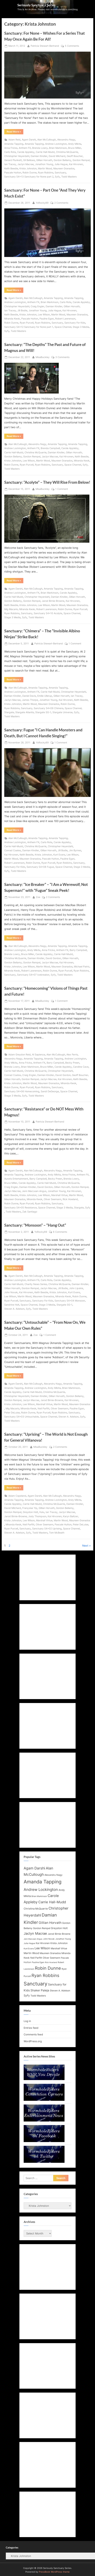 The height and width of the screenshot is (2576, 95). What do you see at coordinates (41, 1512) in the screenshot?
I see `Hulu` at bounding box center [41, 1512].